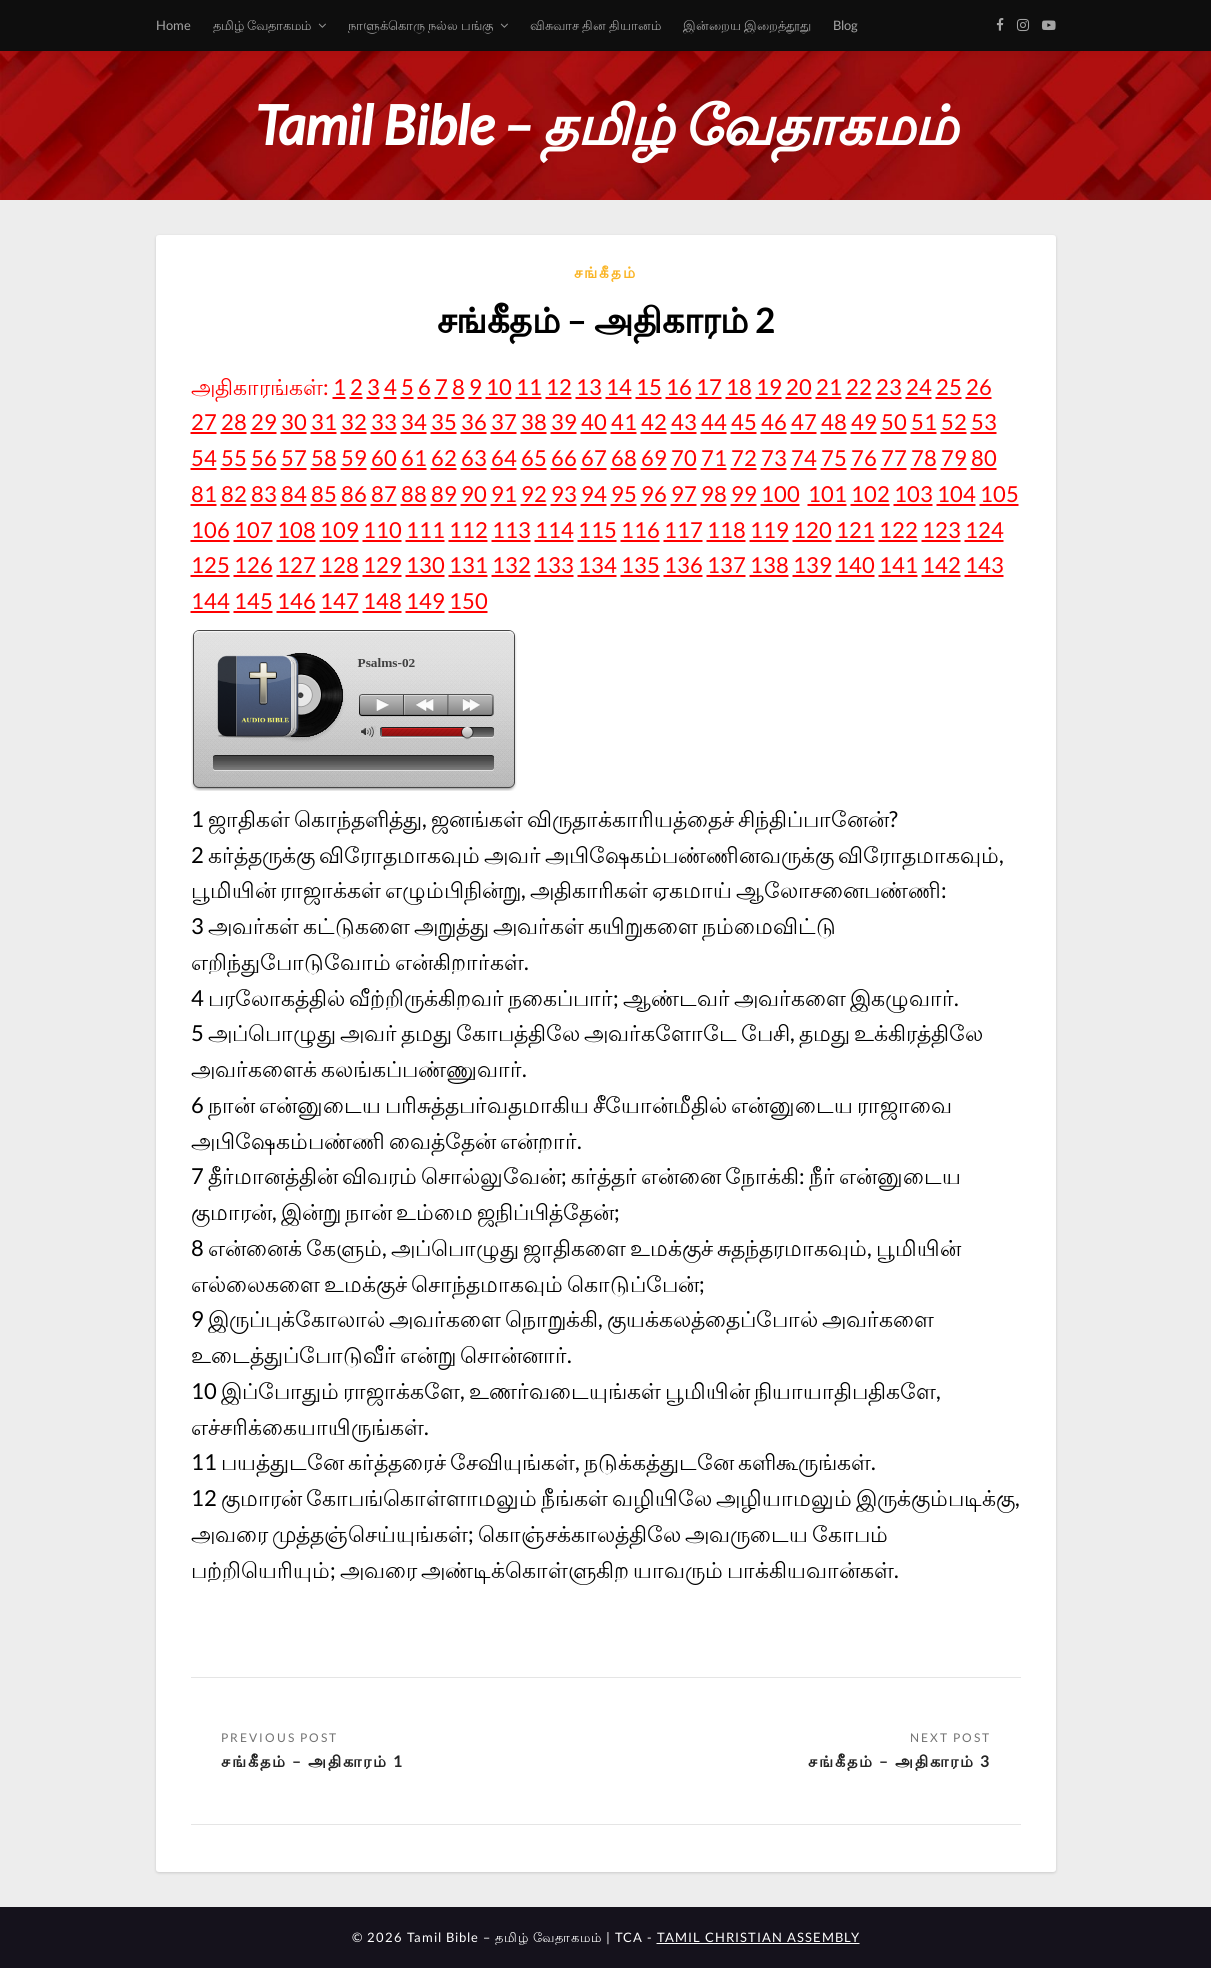  I want to click on 118, so click(726, 529).